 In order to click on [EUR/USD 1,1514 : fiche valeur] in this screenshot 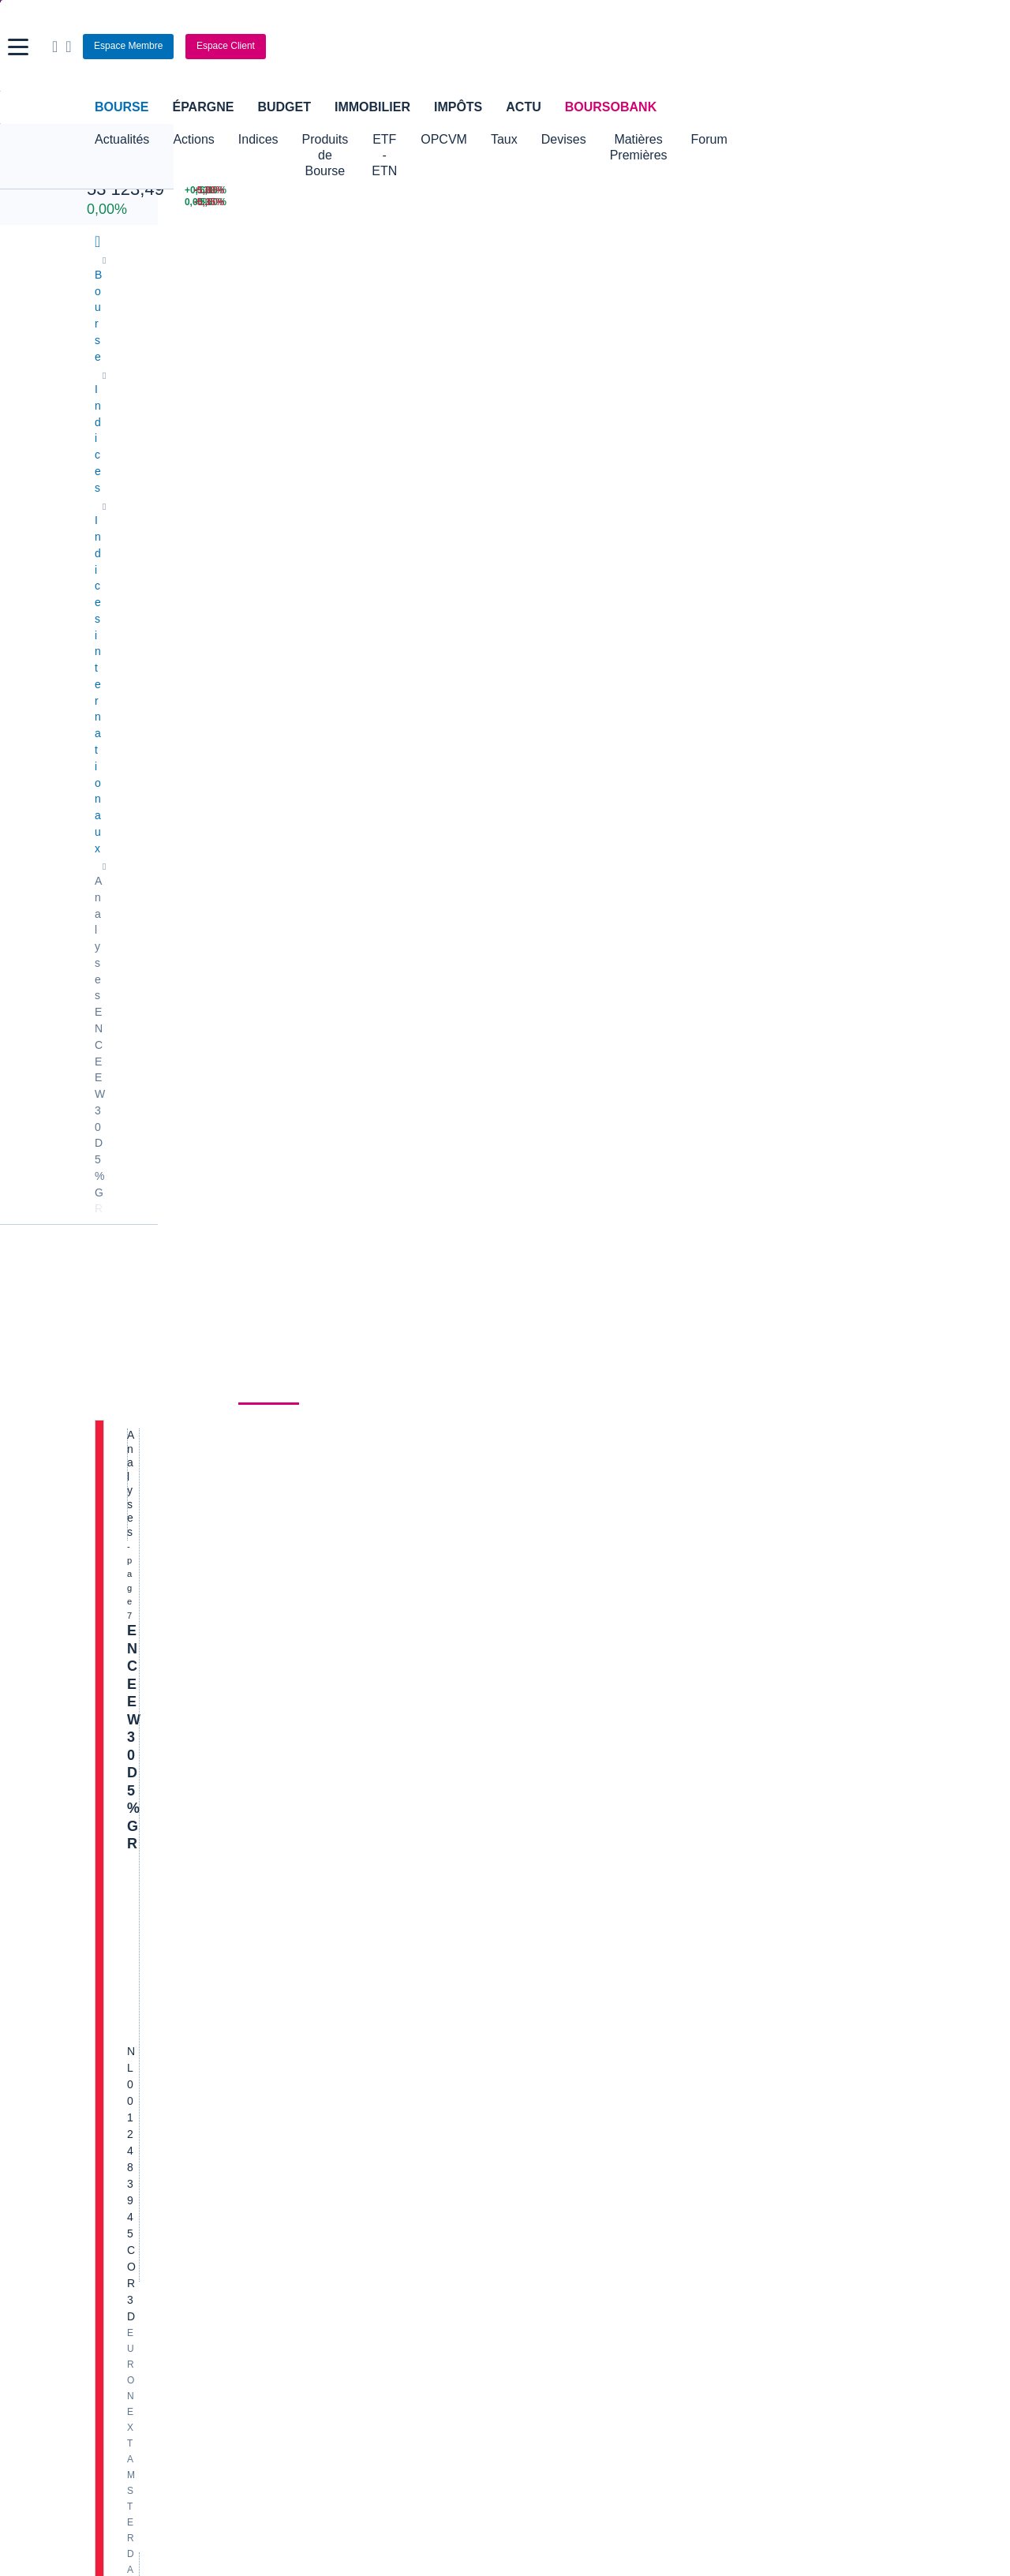, I will do `click(578, 191)`.